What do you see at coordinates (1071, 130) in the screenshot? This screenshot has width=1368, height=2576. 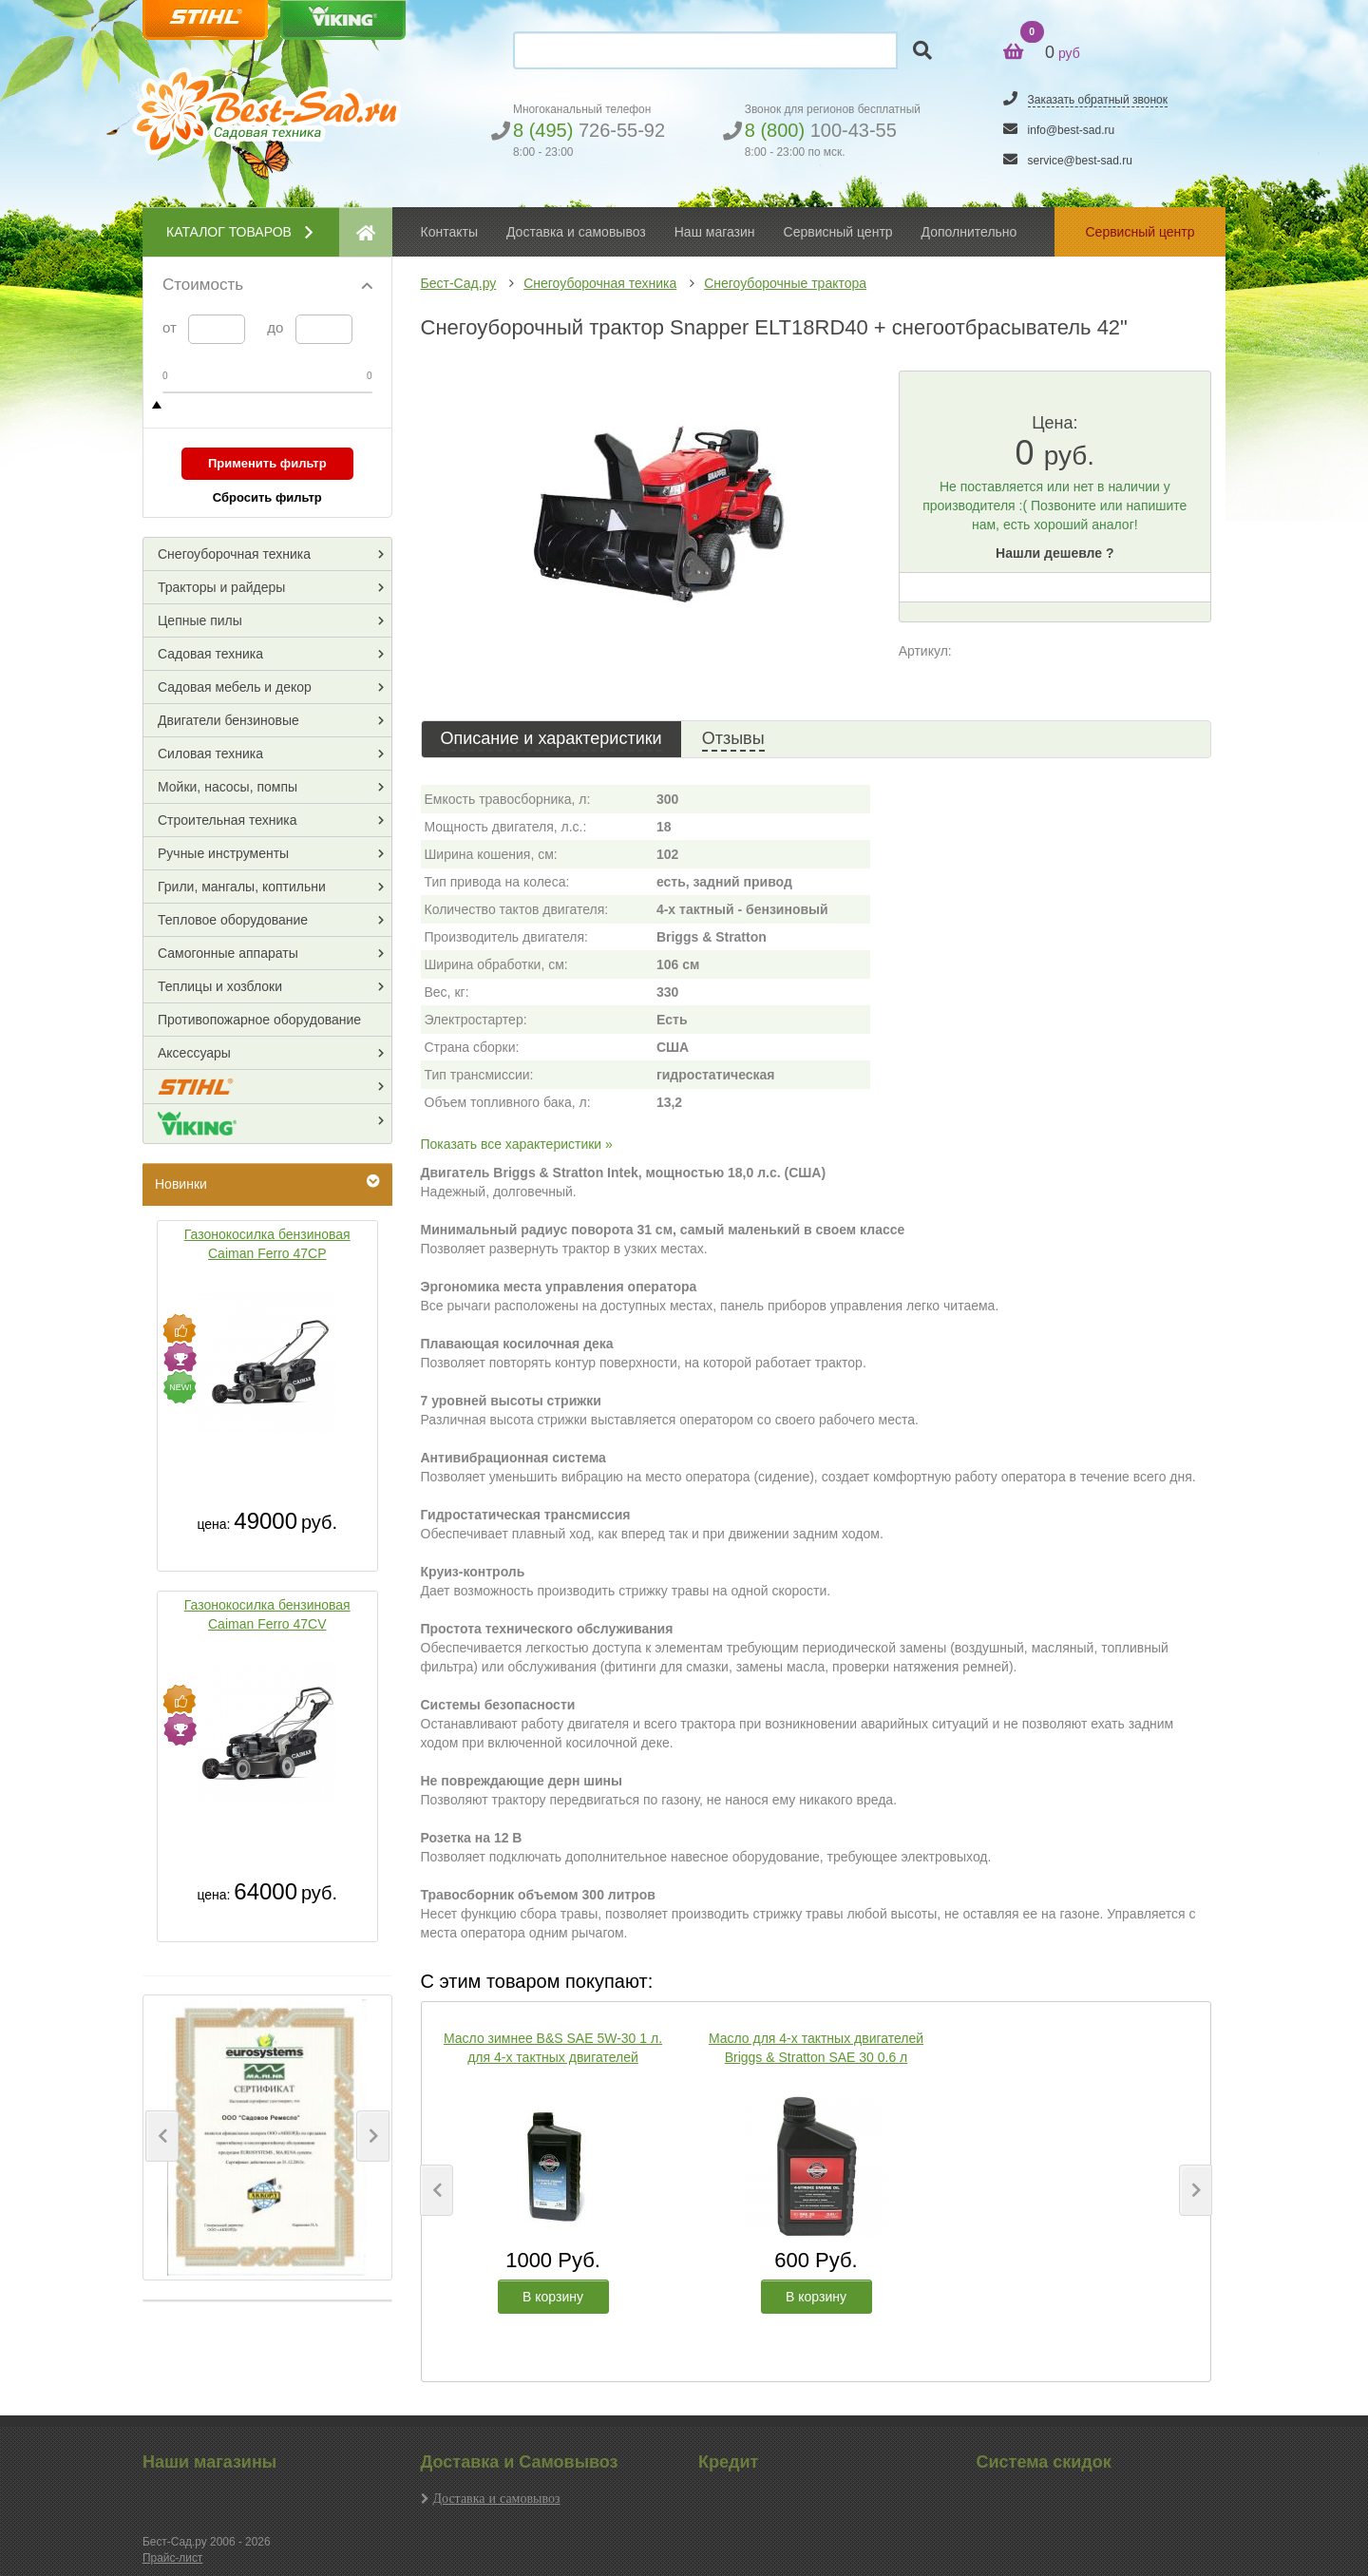 I see `info@best-sad.ru` at bounding box center [1071, 130].